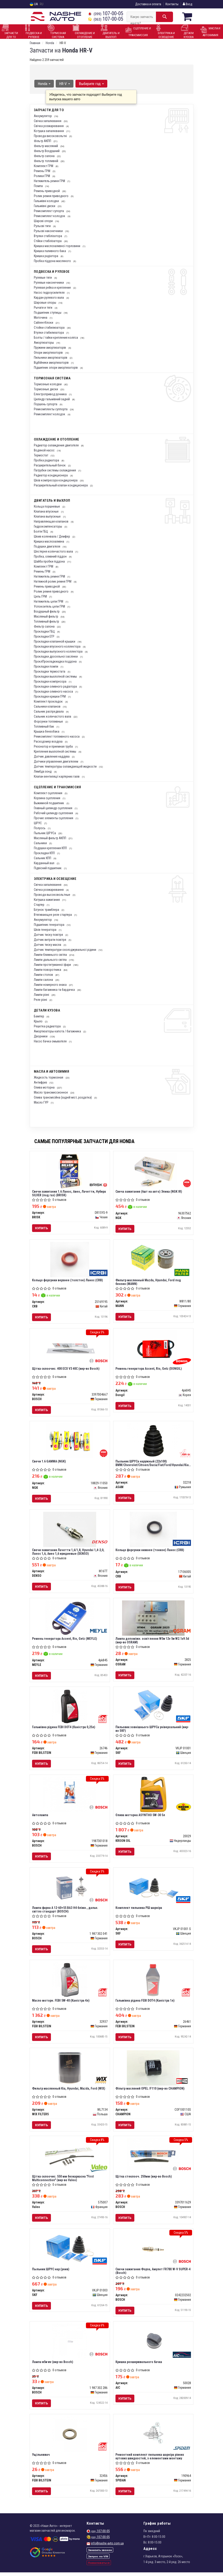 The height and width of the screenshot is (2576, 223). What do you see at coordinates (44, 974) in the screenshot?
I see `Лампи стопов` at bounding box center [44, 974].